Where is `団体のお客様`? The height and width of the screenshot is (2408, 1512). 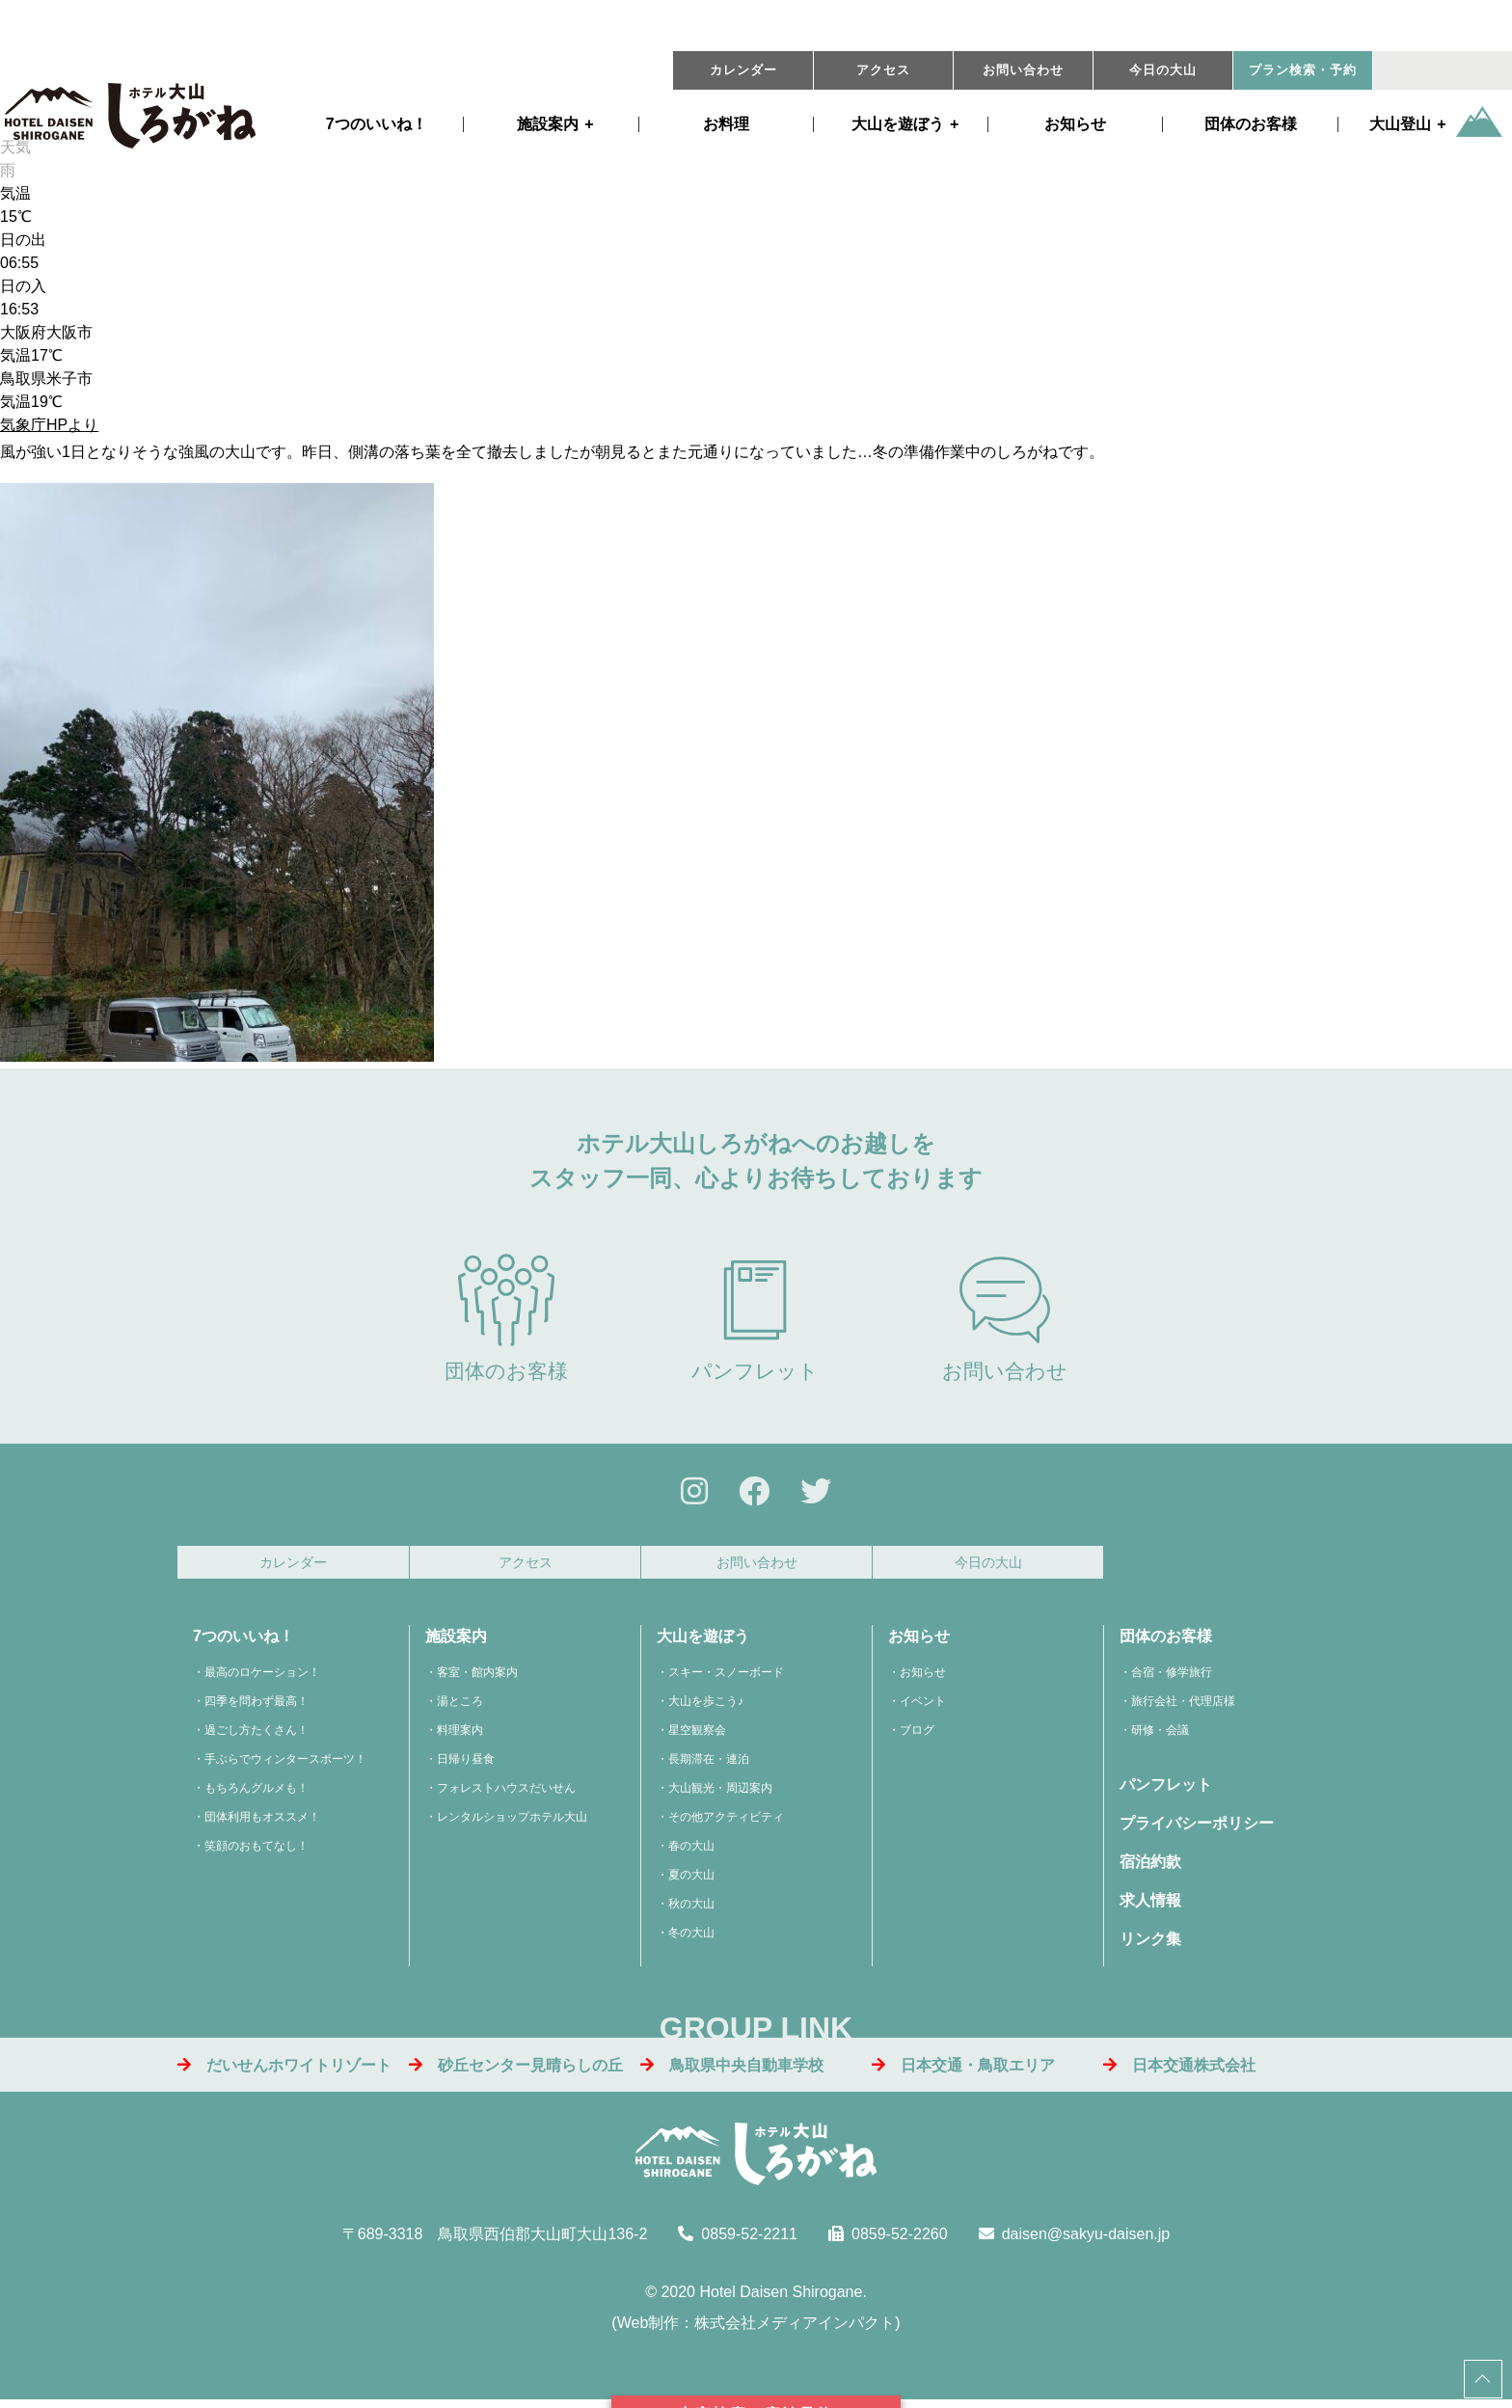
団体のお客様 is located at coordinates (1250, 124).